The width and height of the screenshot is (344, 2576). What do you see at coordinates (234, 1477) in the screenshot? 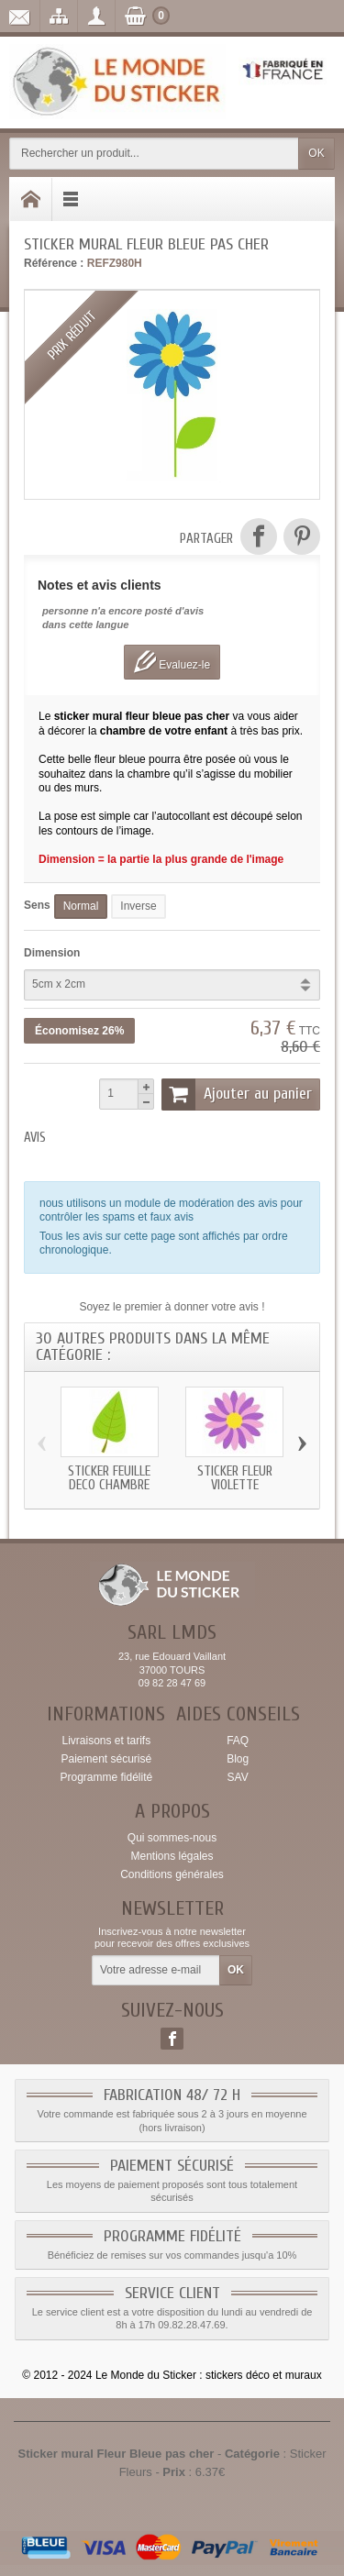
I see `Sticker Fleur Violette` at bounding box center [234, 1477].